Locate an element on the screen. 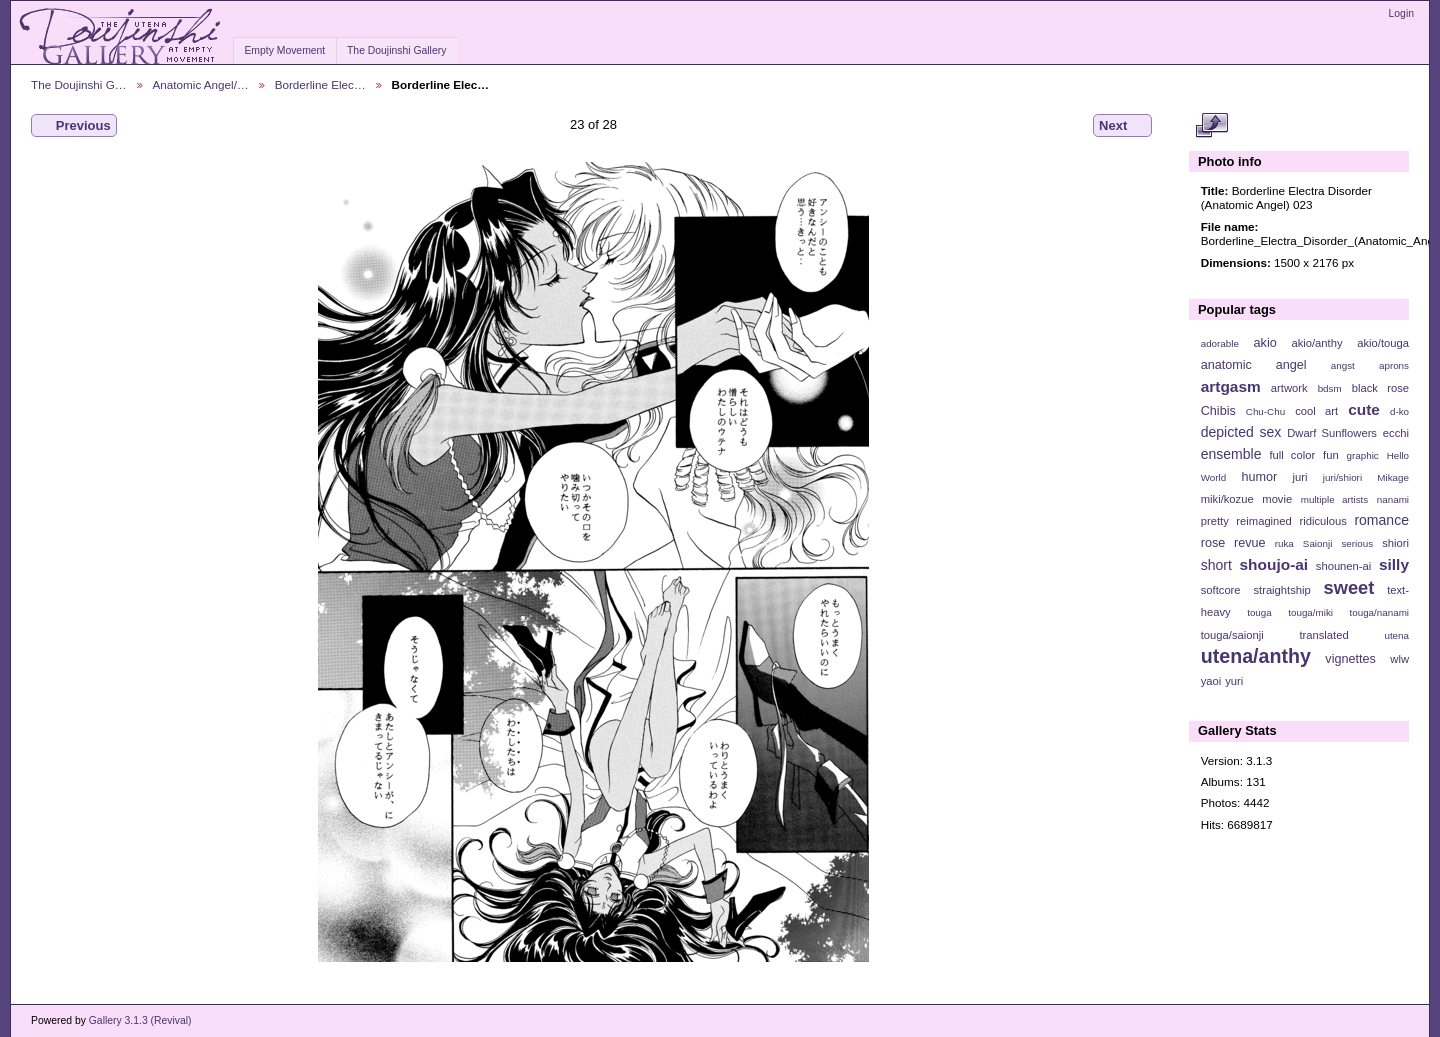 Image resolution: width=1440 pixels, height=1037 pixels. silly is located at coordinates (1394, 564).